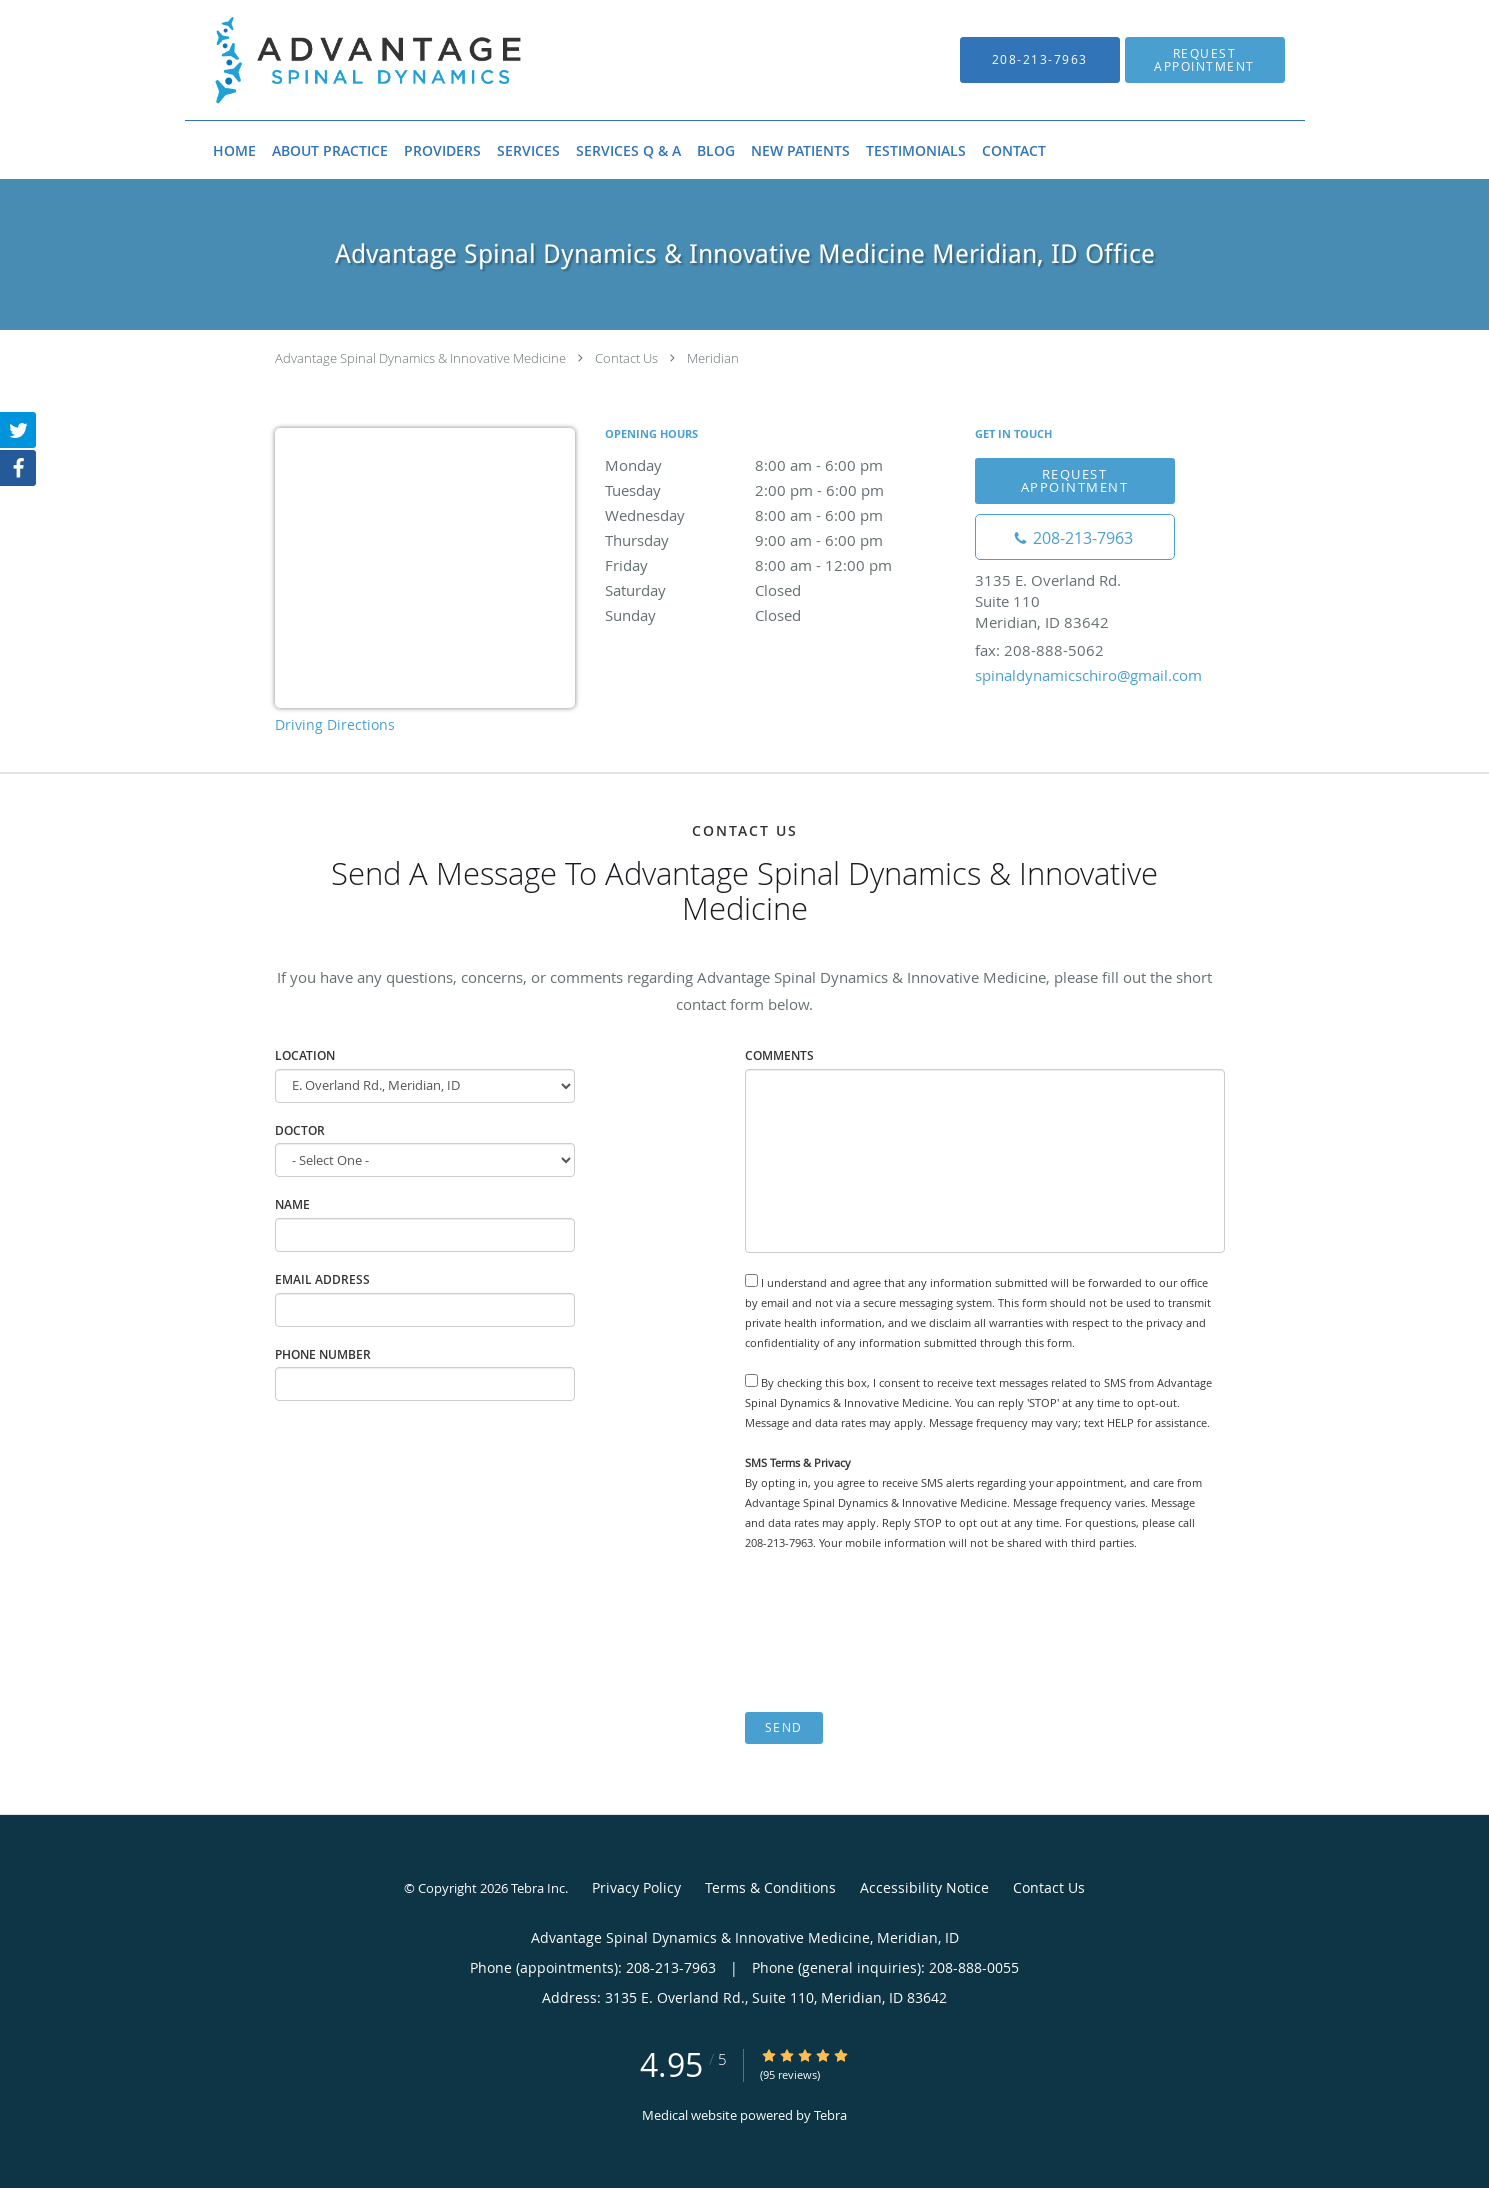 This screenshot has height=2188, width=1489. Describe the element at coordinates (338, 60) in the screenshot. I see `[Link to home page]` at that location.